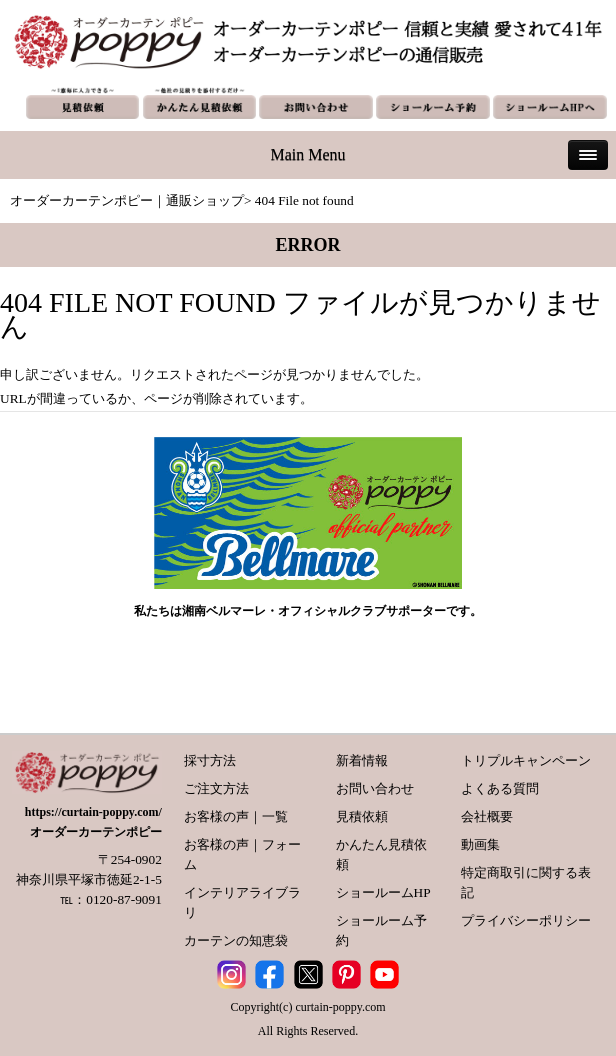 The height and width of the screenshot is (1056, 616). What do you see at coordinates (487, 816) in the screenshot?
I see `会社概要` at bounding box center [487, 816].